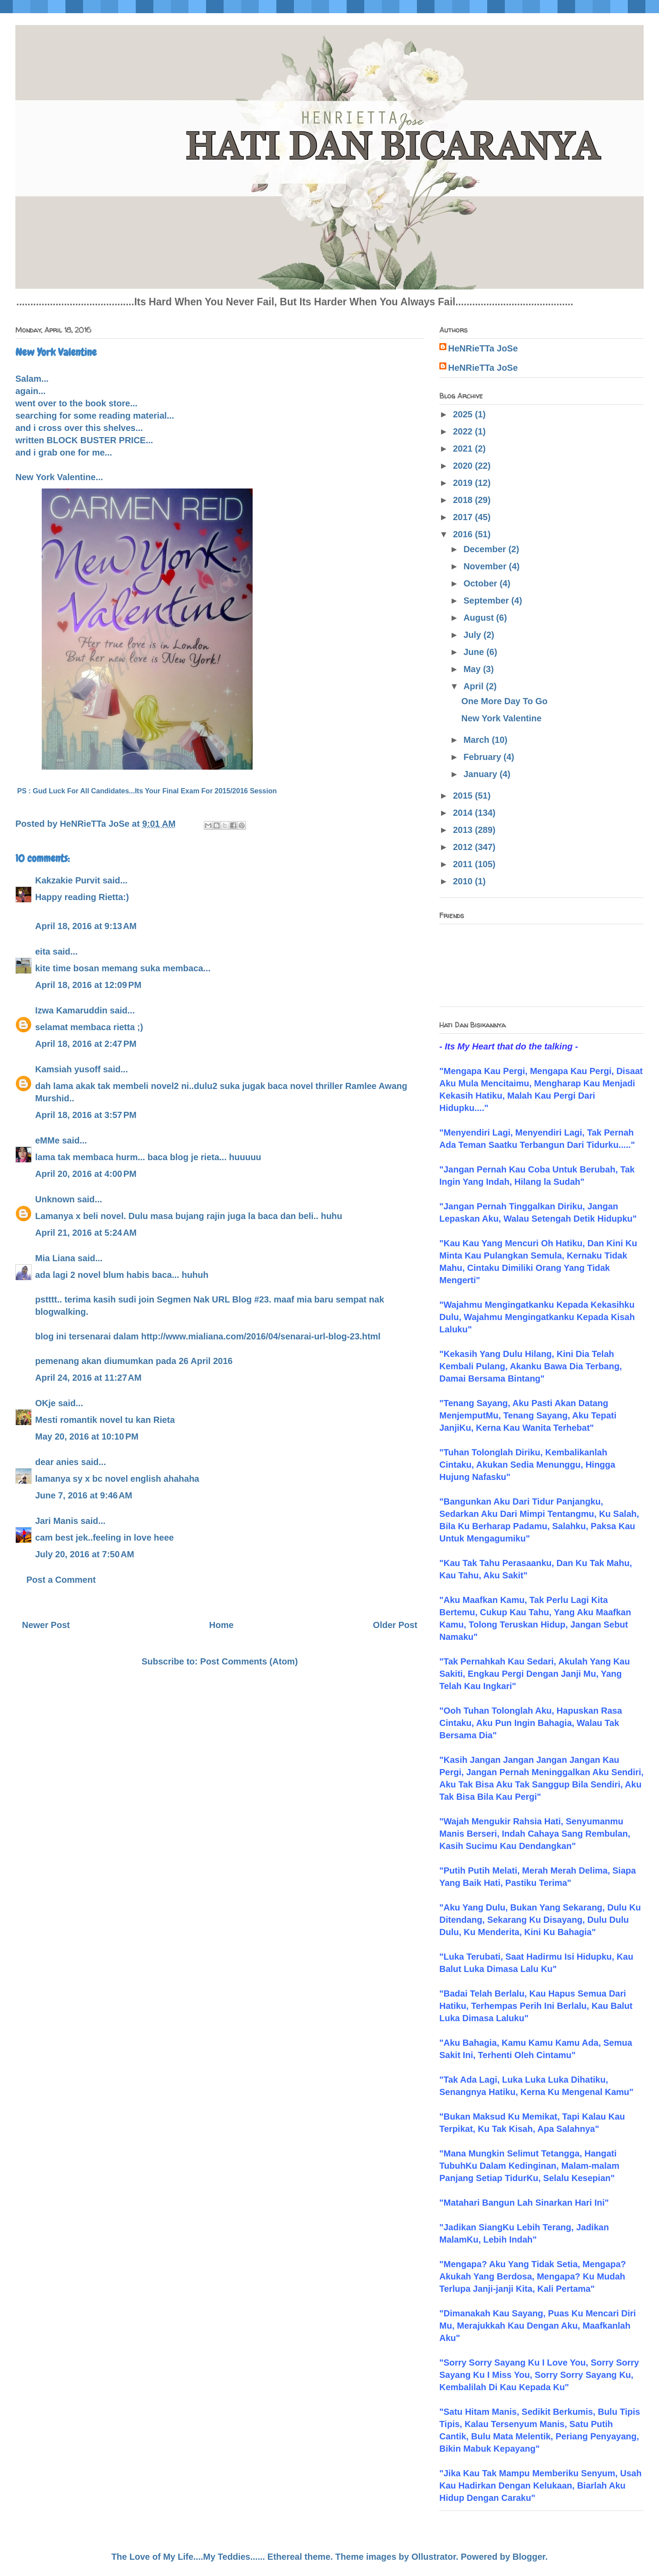  Describe the element at coordinates (529, 2557) in the screenshot. I see `Blogger` at that location.